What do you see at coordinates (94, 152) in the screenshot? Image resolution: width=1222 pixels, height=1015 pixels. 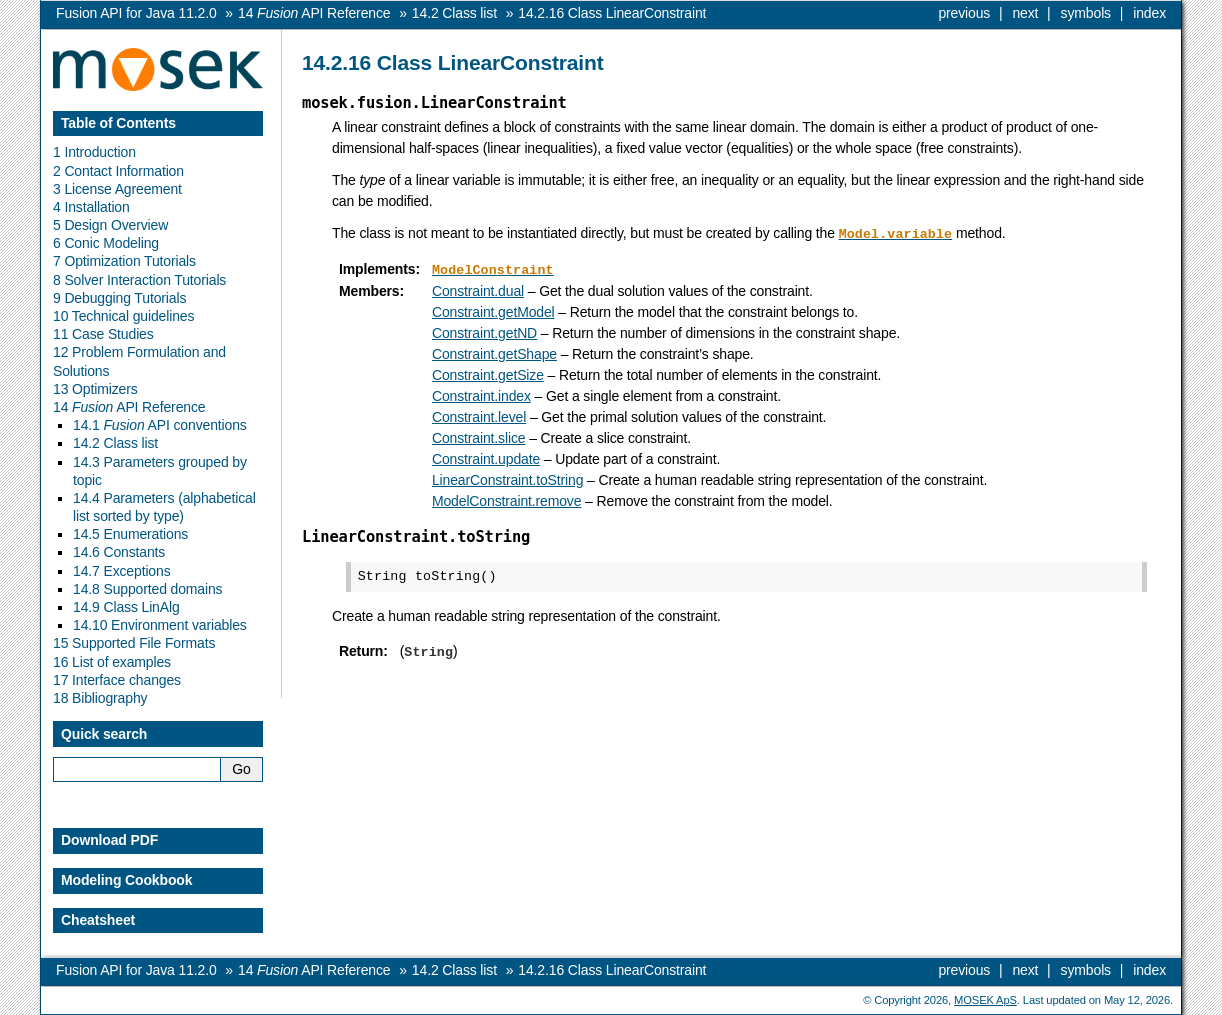 I see `1 Introduction` at bounding box center [94, 152].